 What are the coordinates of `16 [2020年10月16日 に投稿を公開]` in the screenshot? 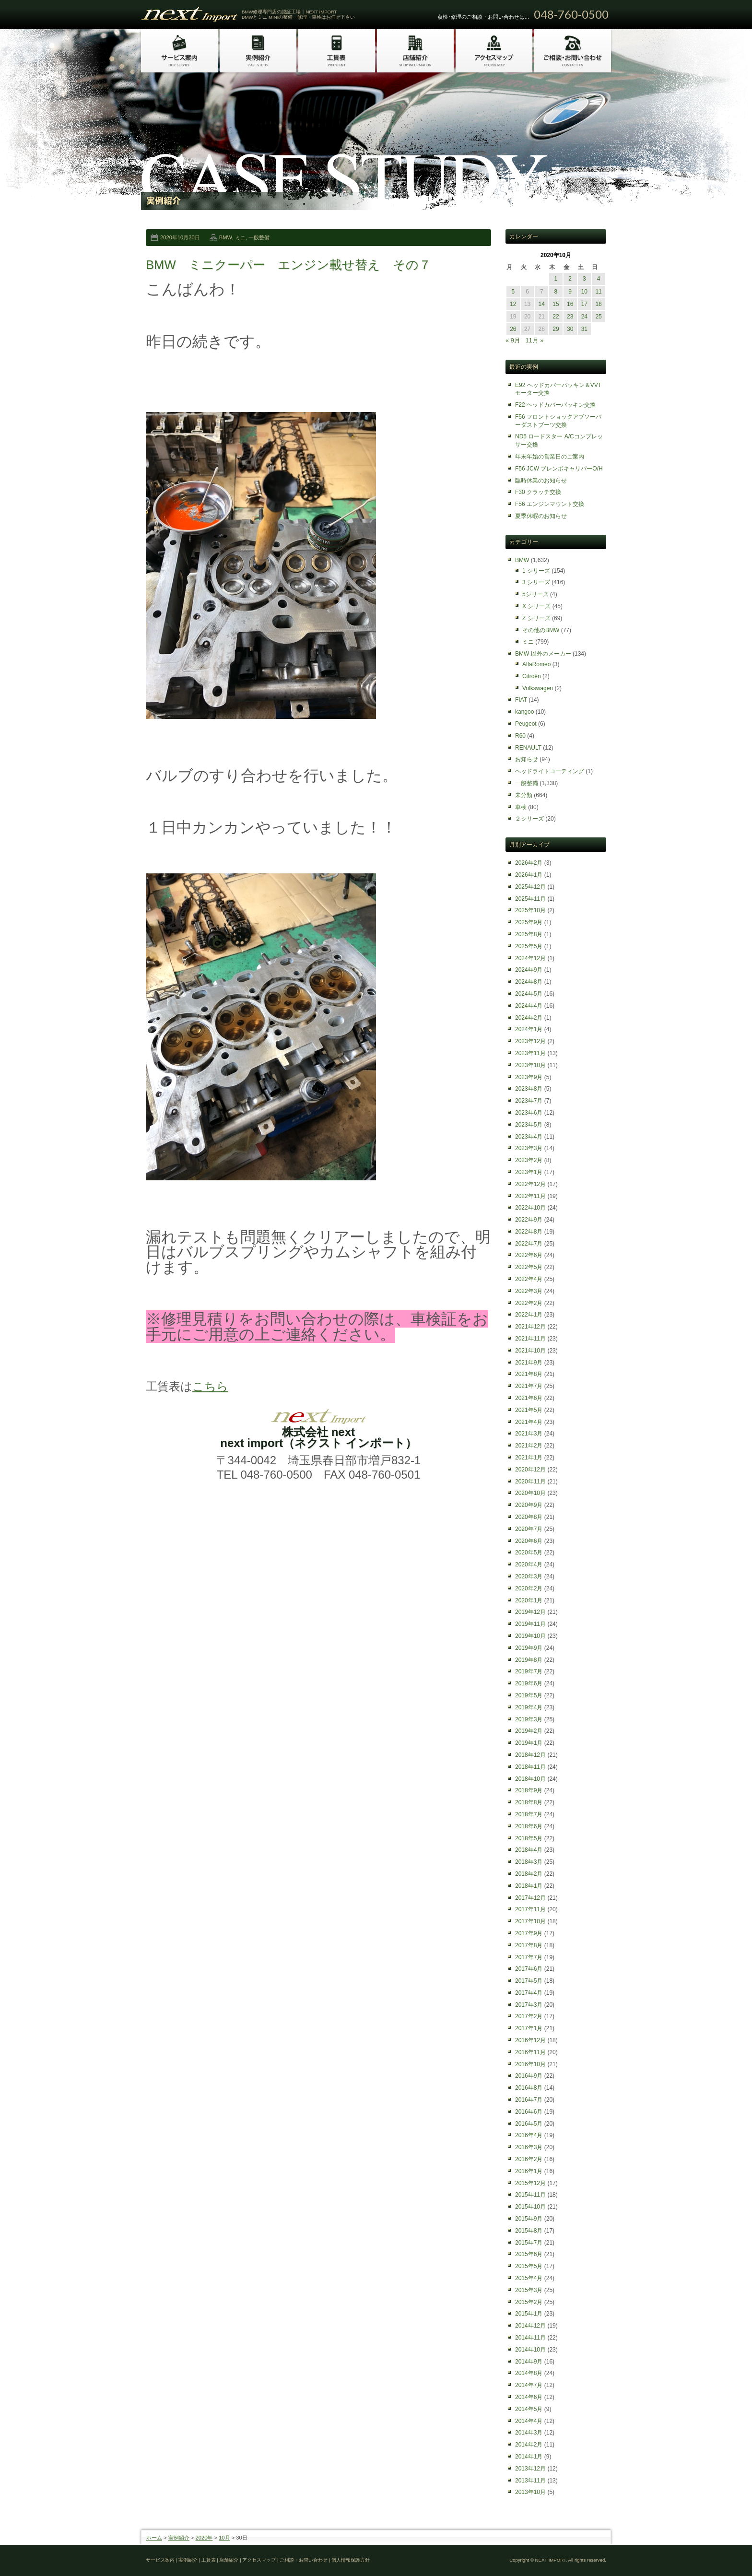 It's located at (570, 304).